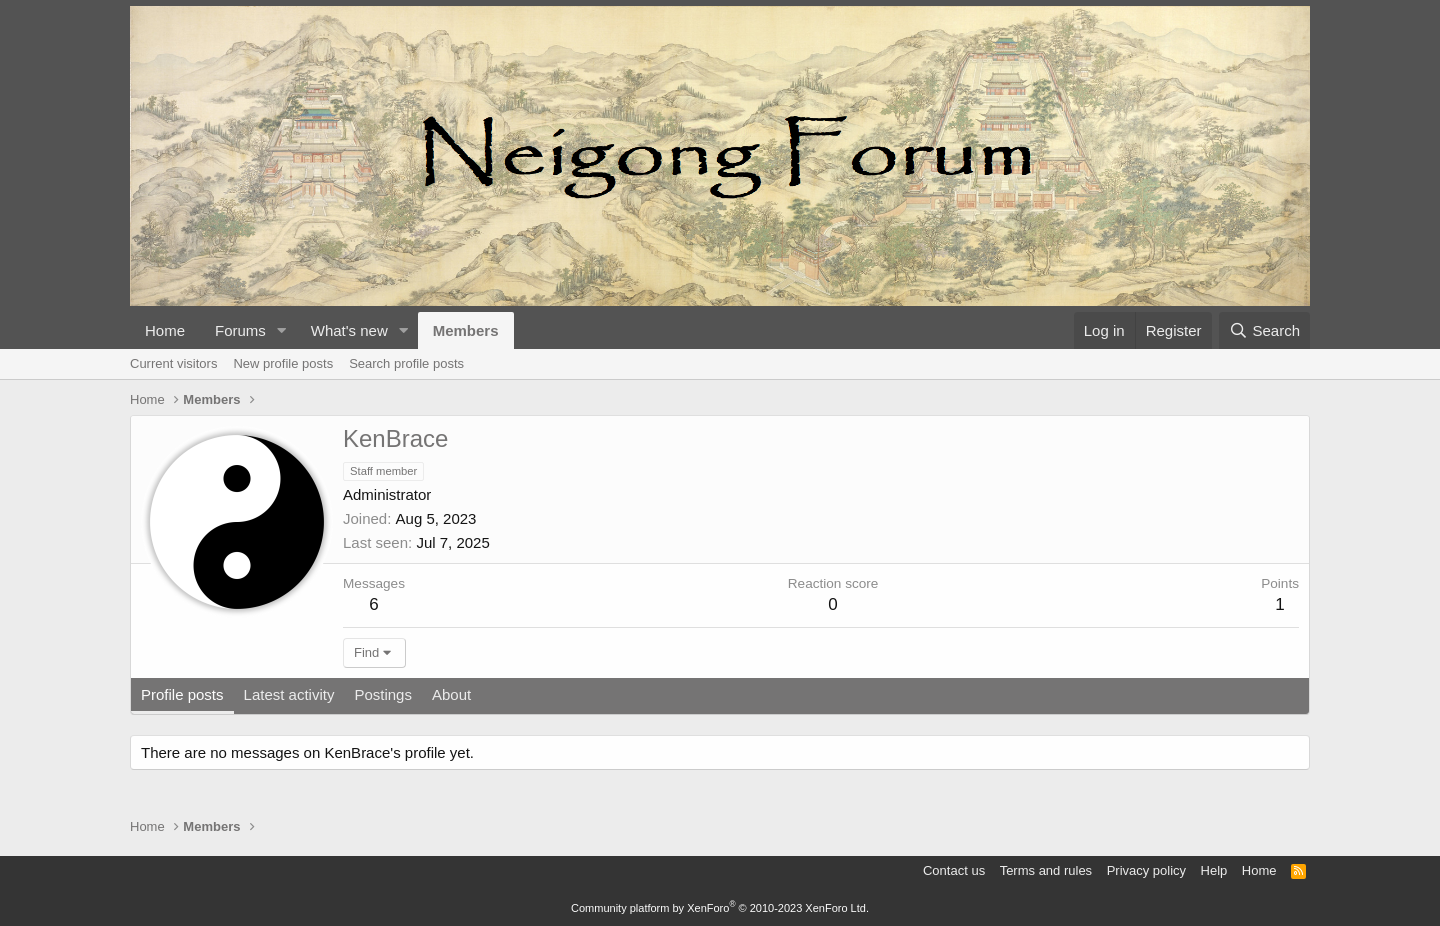 This screenshot has height=926, width=1440. I want to click on Privacy policy, so click(1146, 870).